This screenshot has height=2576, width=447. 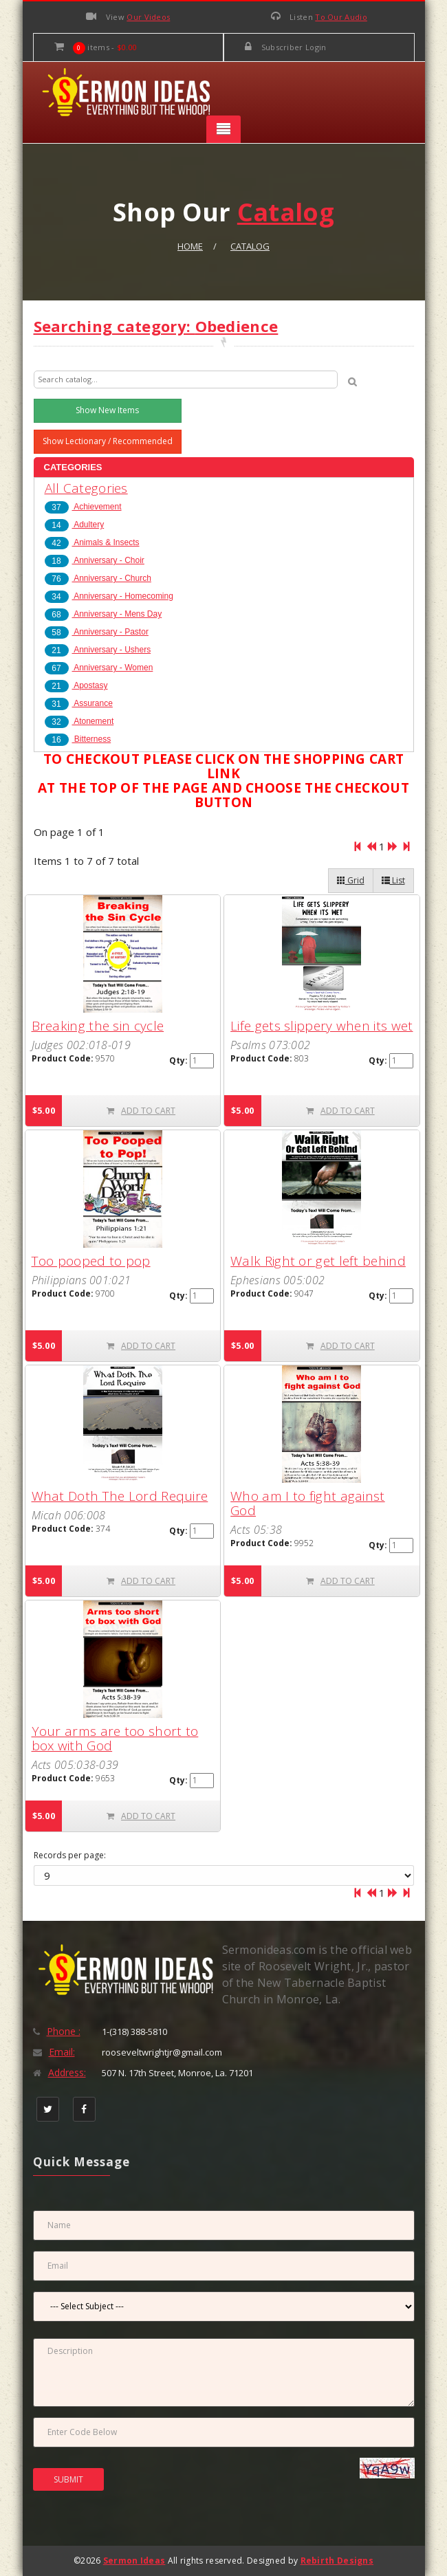 What do you see at coordinates (76, 685) in the screenshot?
I see `Apostasy` at bounding box center [76, 685].